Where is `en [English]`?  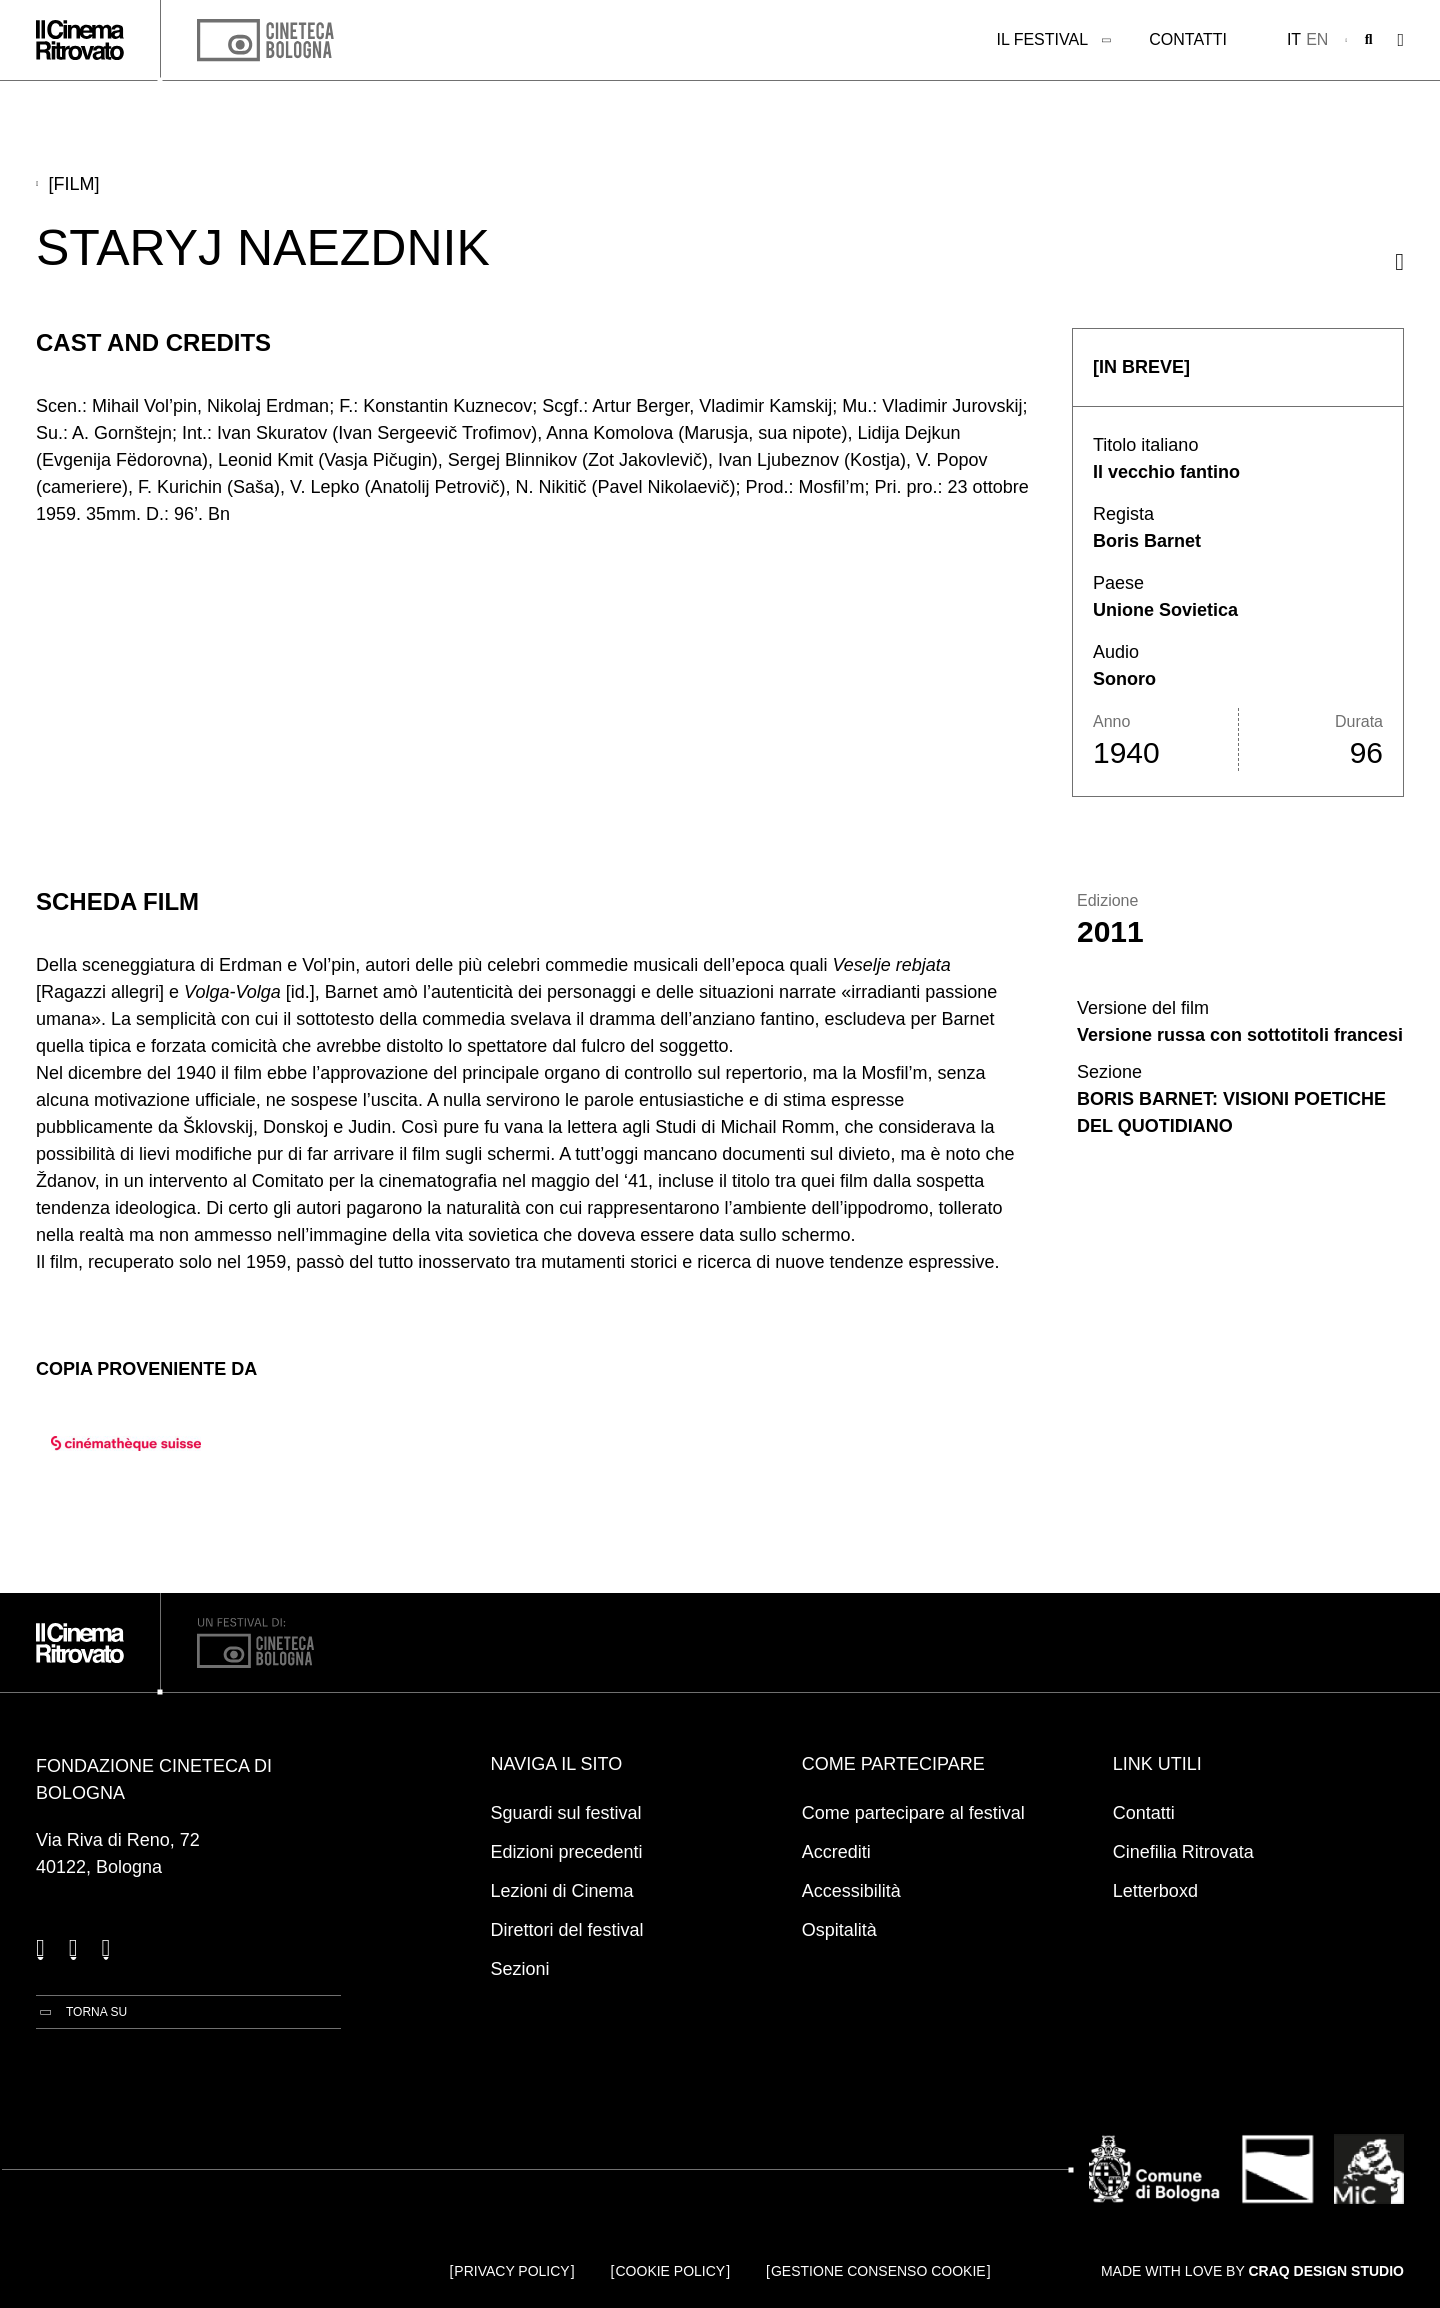
en [English] is located at coordinates (1317, 39).